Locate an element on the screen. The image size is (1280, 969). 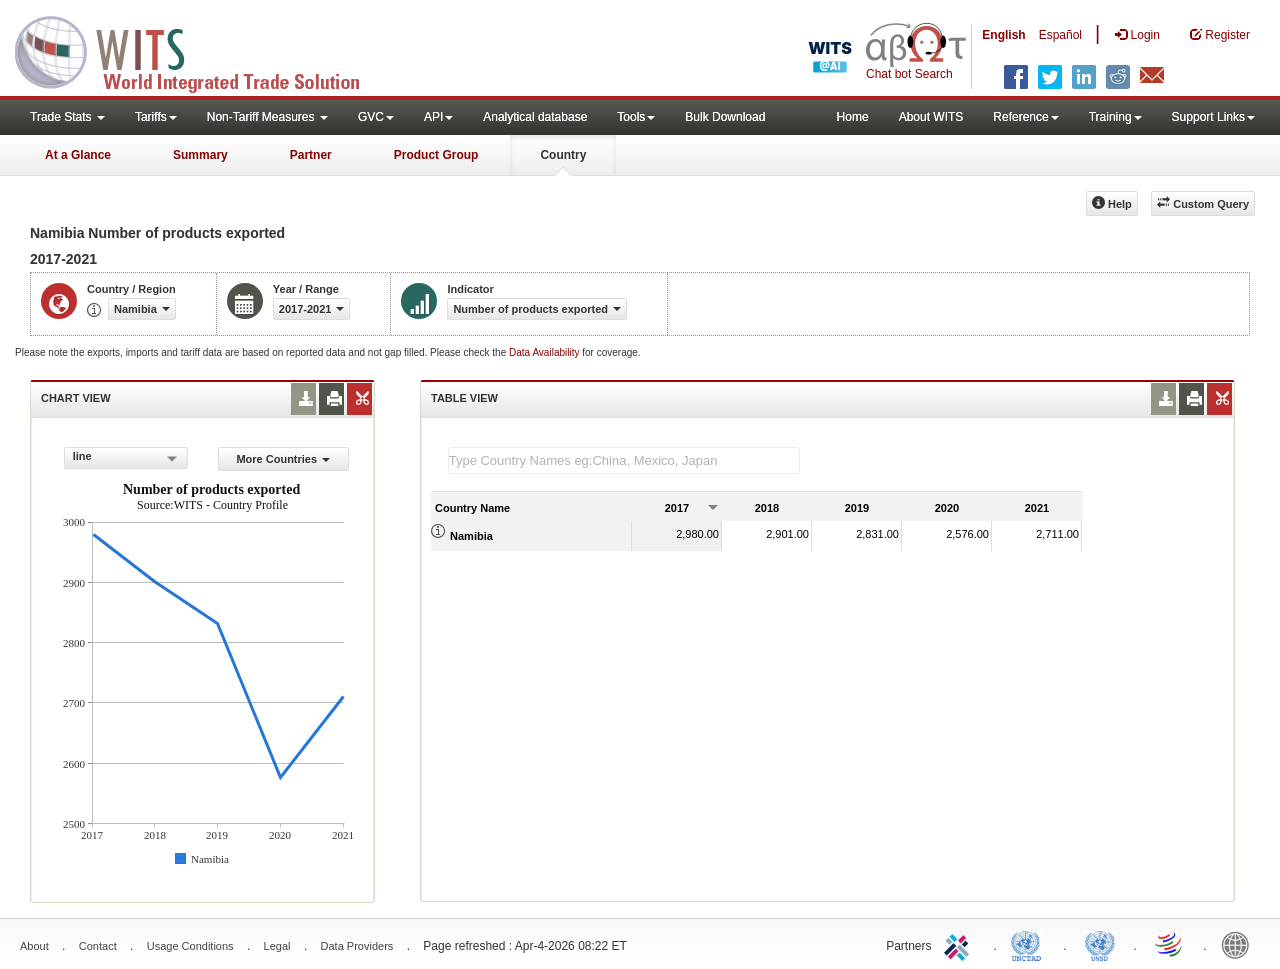
[textbox] is located at coordinates (624, 460).